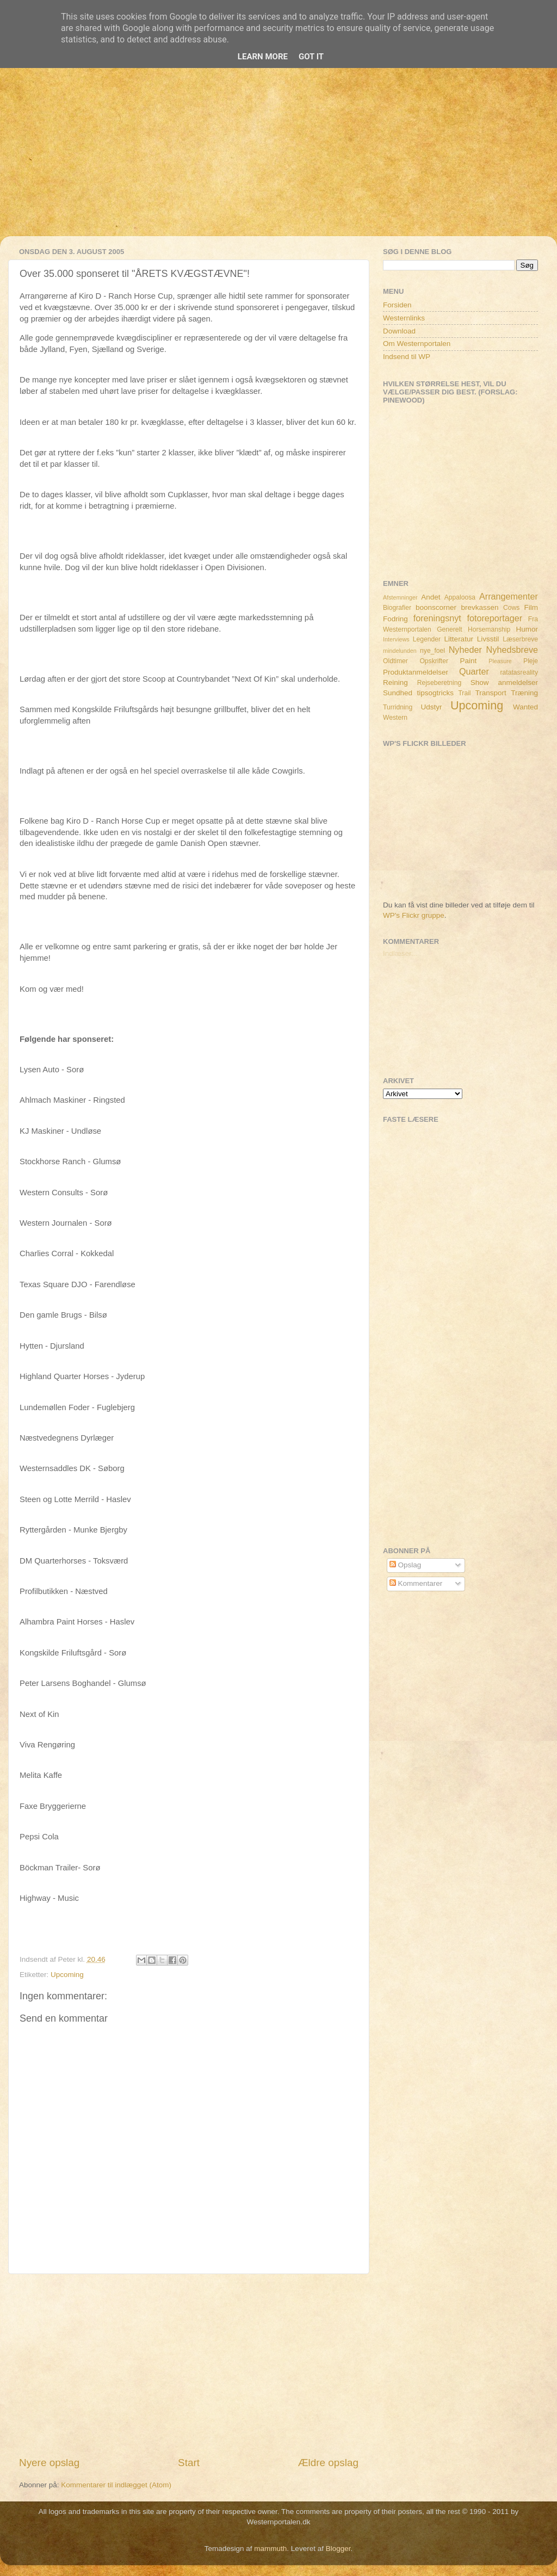 The image size is (557, 2576). What do you see at coordinates (116, 2485) in the screenshot?
I see `Kommentarer til indlægget (Atom)` at bounding box center [116, 2485].